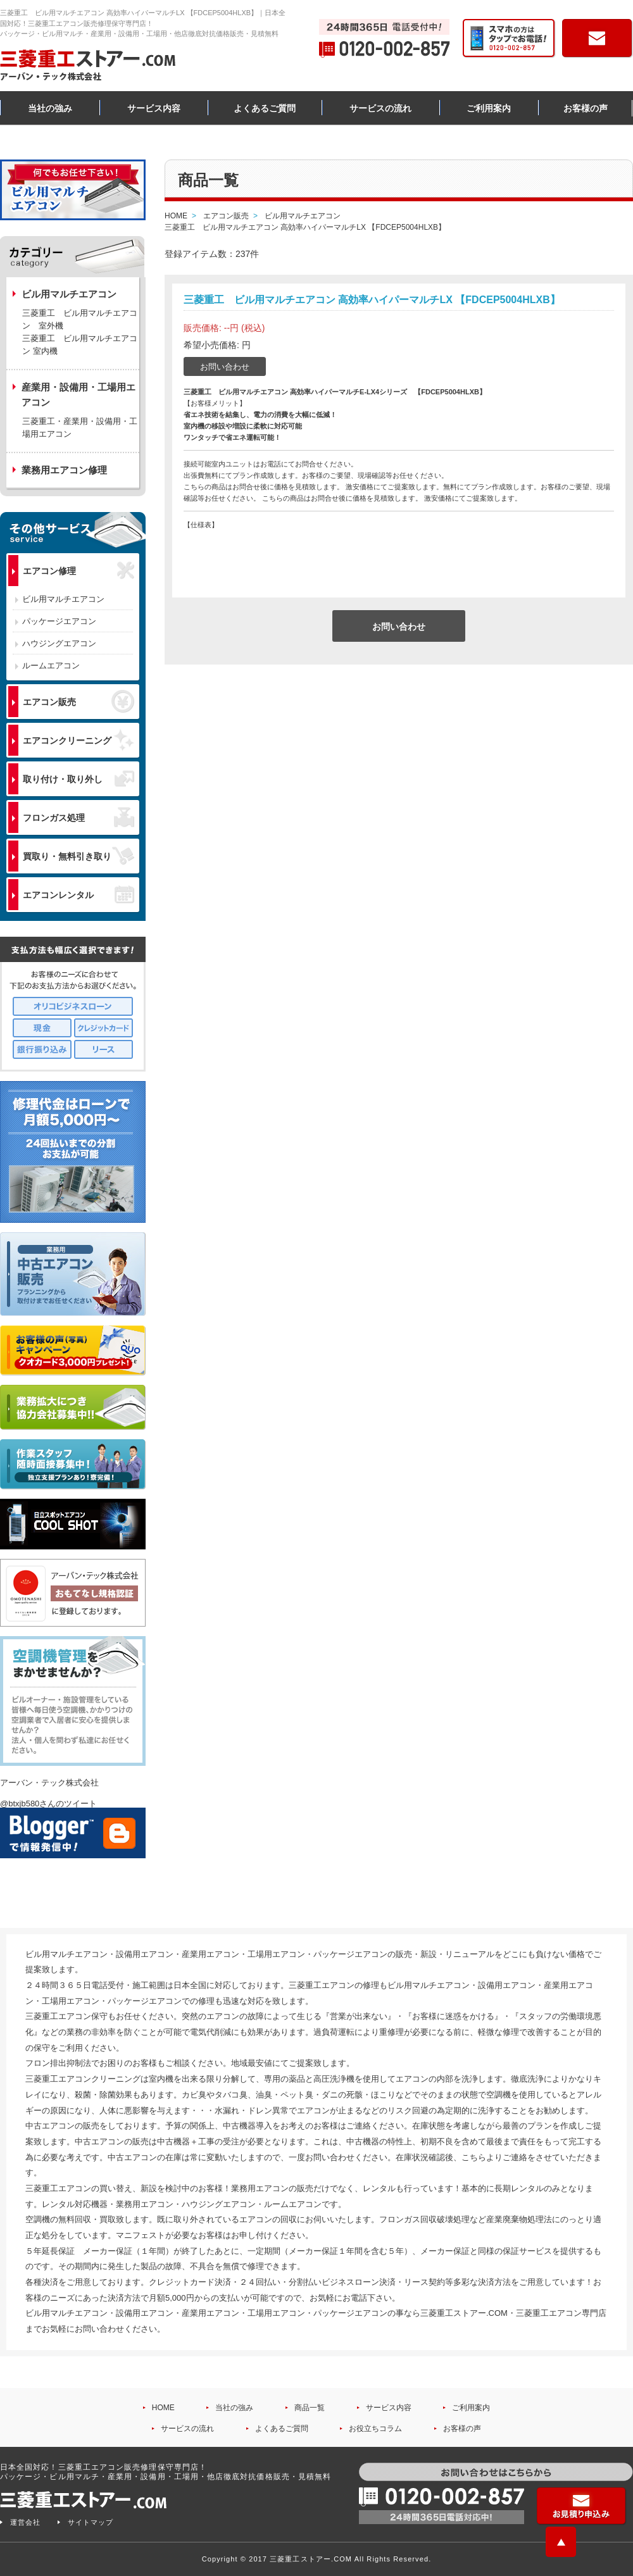 The image size is (633, 2576). What do you see at coordinates (153, 108) in the screenshot?
I see `サービス内容` at bounding box center [153, 108].